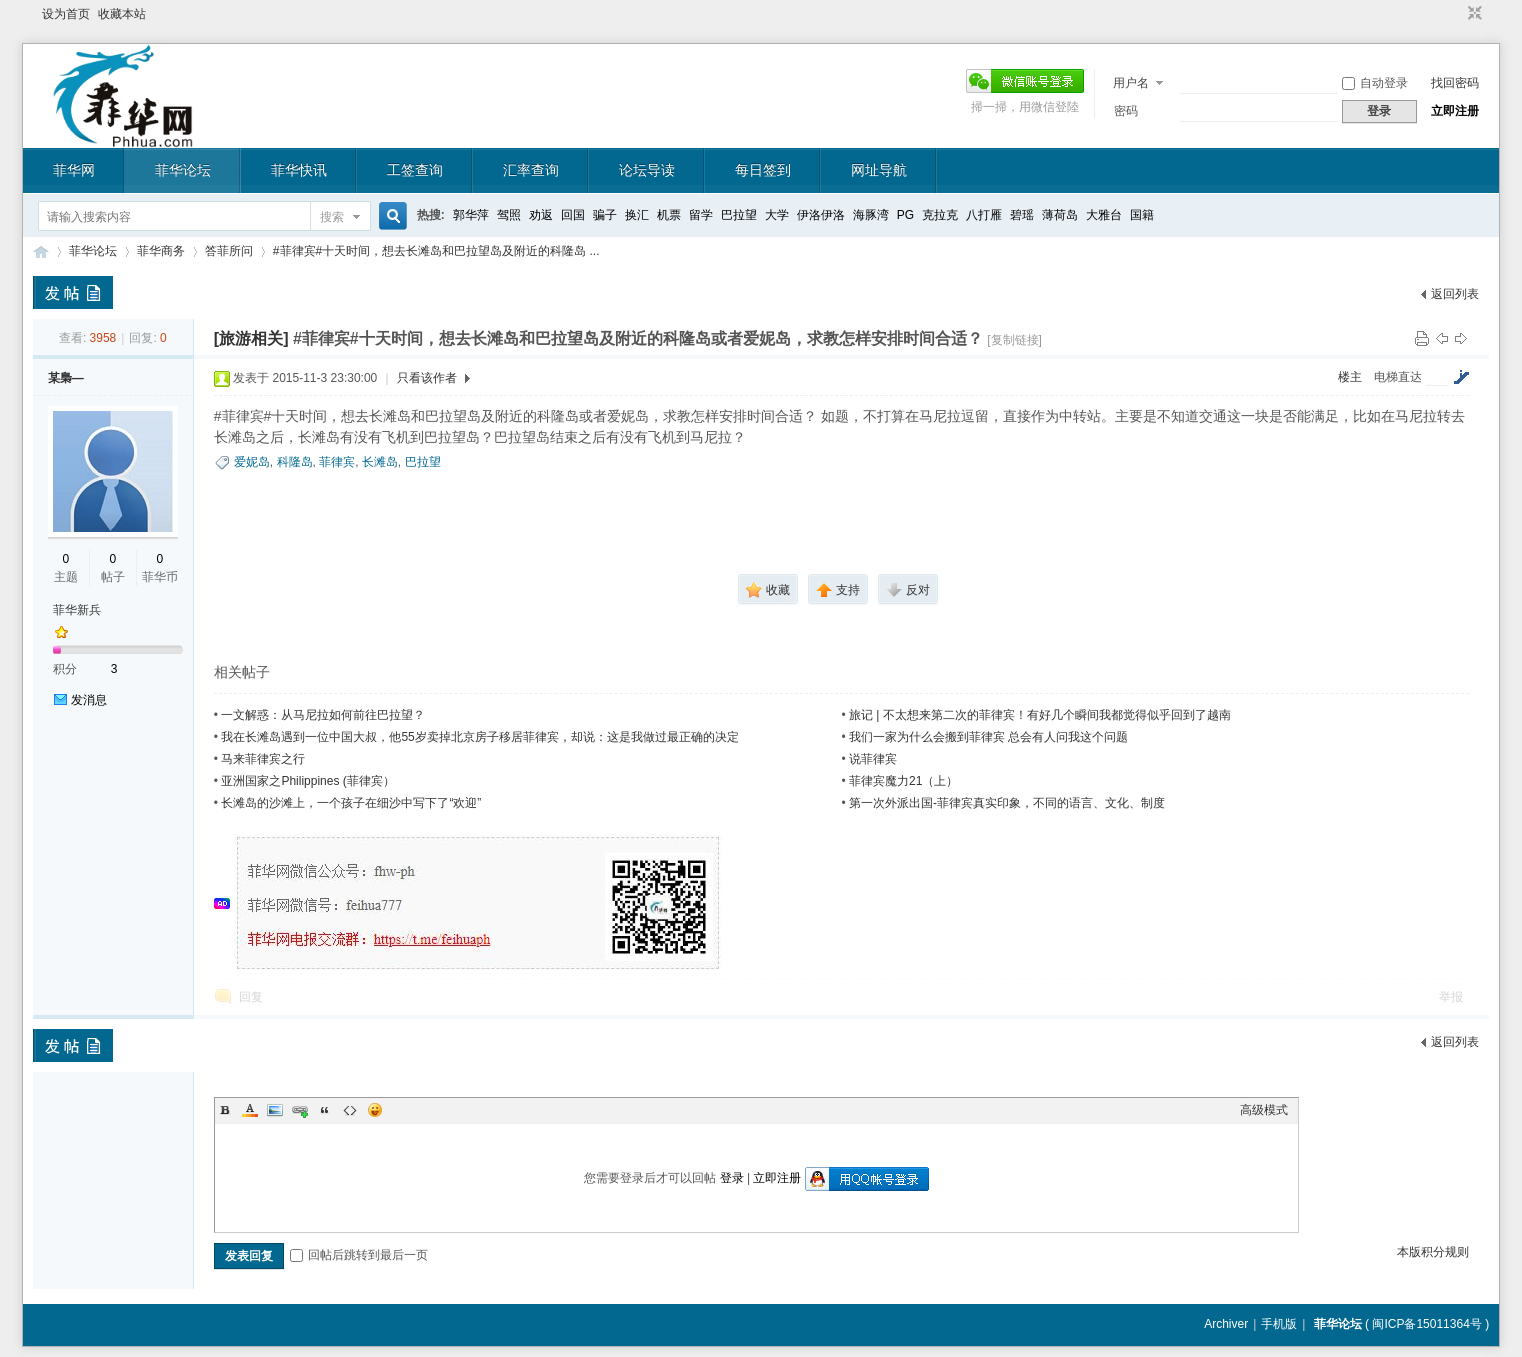  Describe the element at coordinates (1451, 997) in the screenshot. I see `举报` at that location.